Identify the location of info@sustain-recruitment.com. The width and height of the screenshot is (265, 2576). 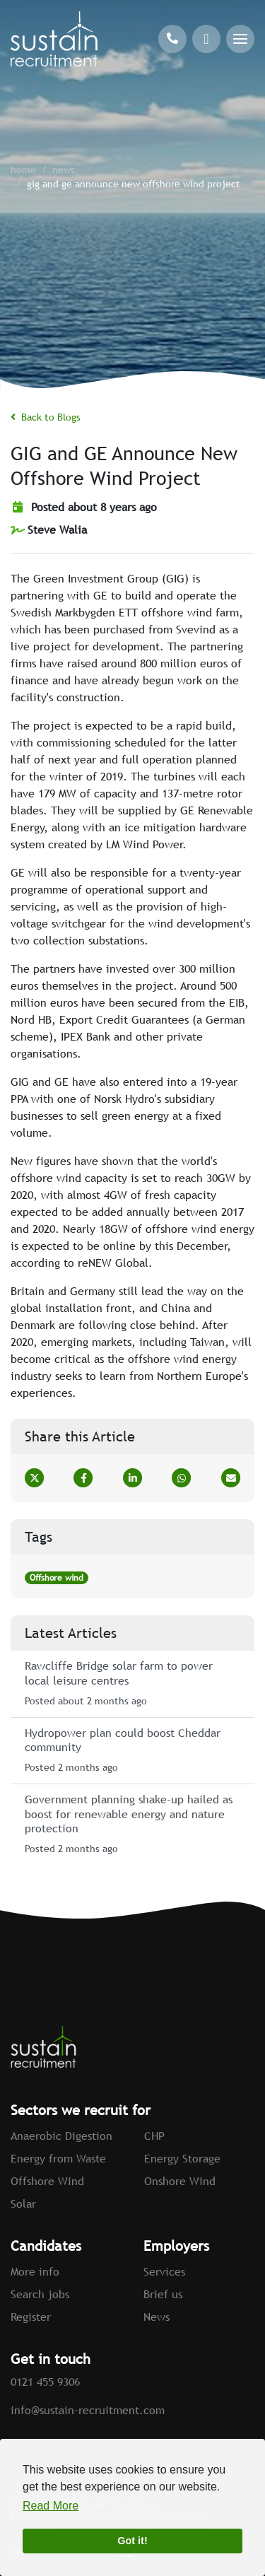
(88, 2410).